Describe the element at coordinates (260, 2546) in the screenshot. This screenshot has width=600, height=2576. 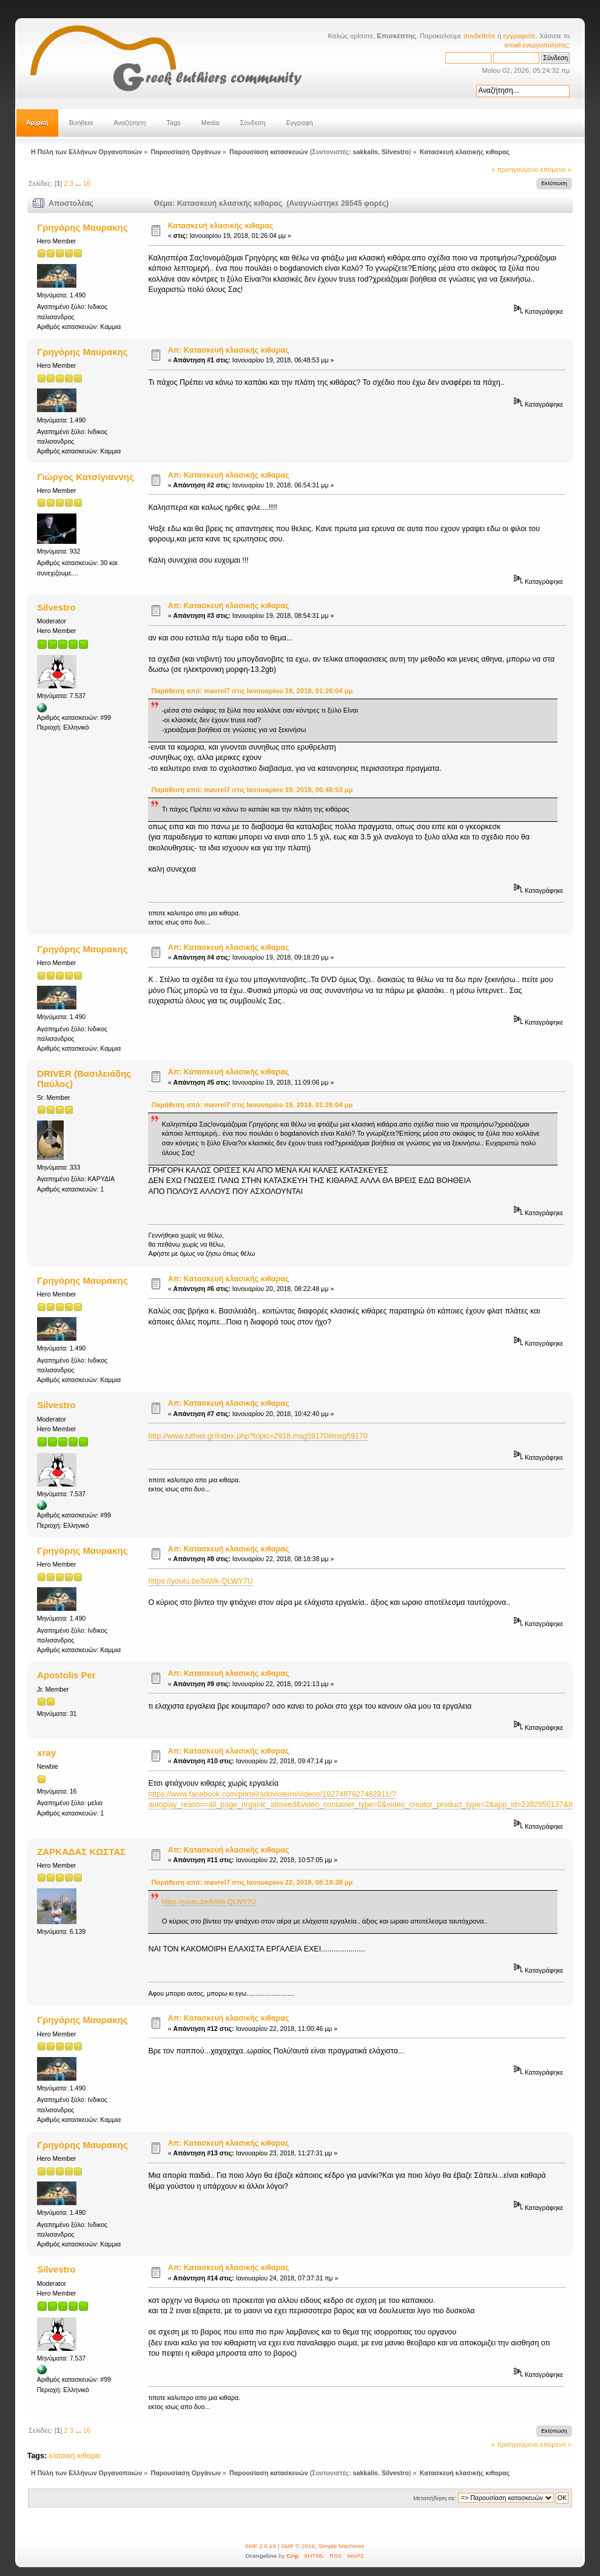
I see `SMF 2.0.19` at that location.